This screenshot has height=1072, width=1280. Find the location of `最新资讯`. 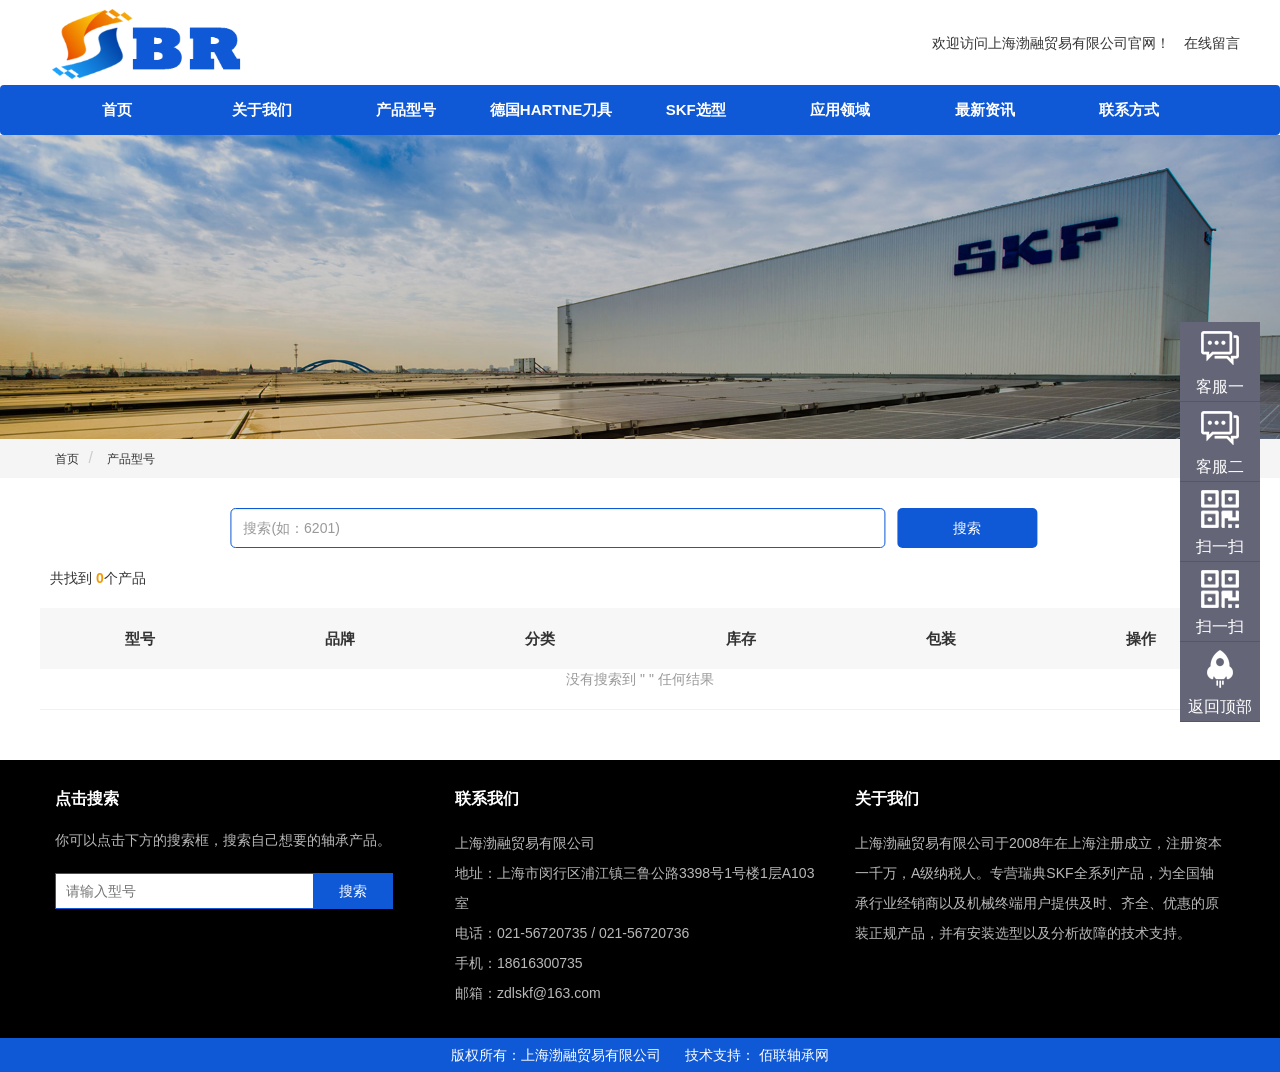

最新资讯 is located at coordinates (985, 109).